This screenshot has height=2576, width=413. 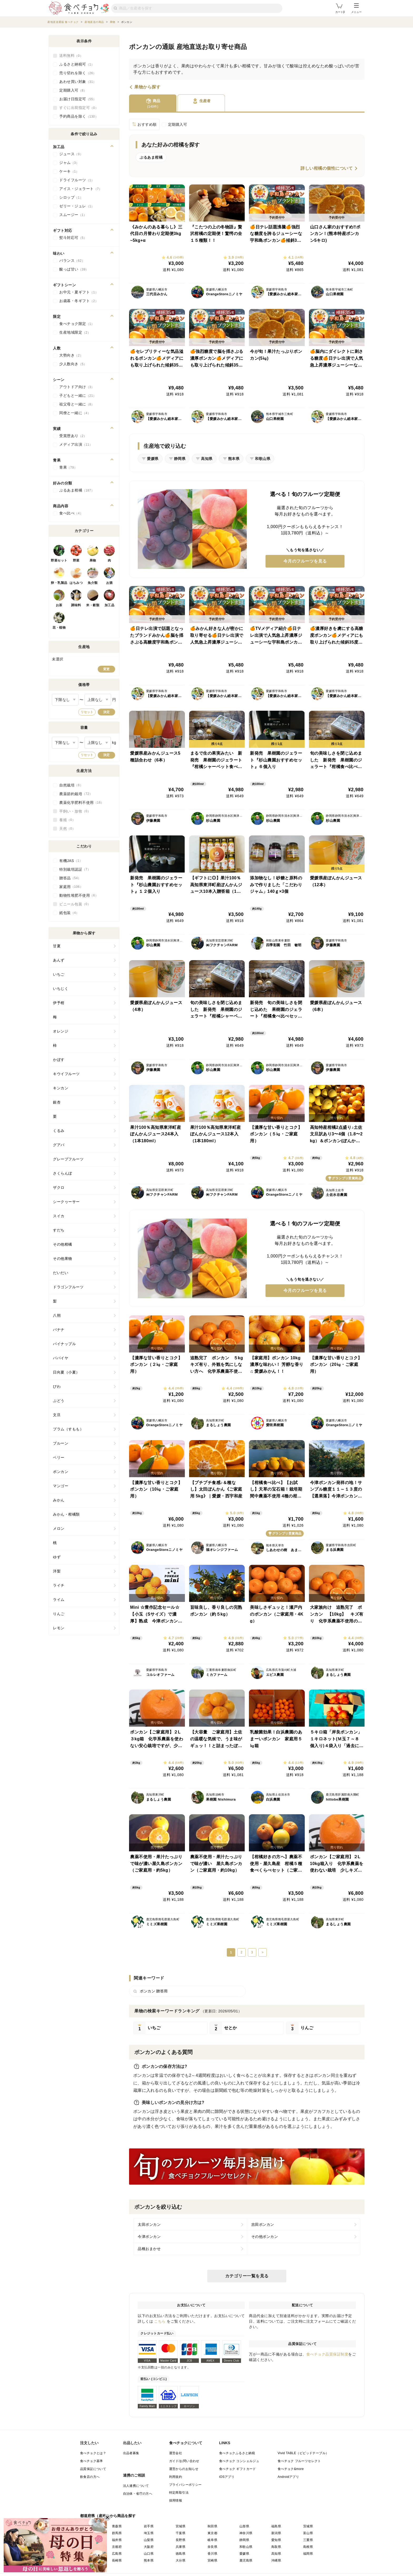 What do you see at coordinates (59, 560) in the screenshot?
I see `野菜セット` at bounding box center [59, 560].